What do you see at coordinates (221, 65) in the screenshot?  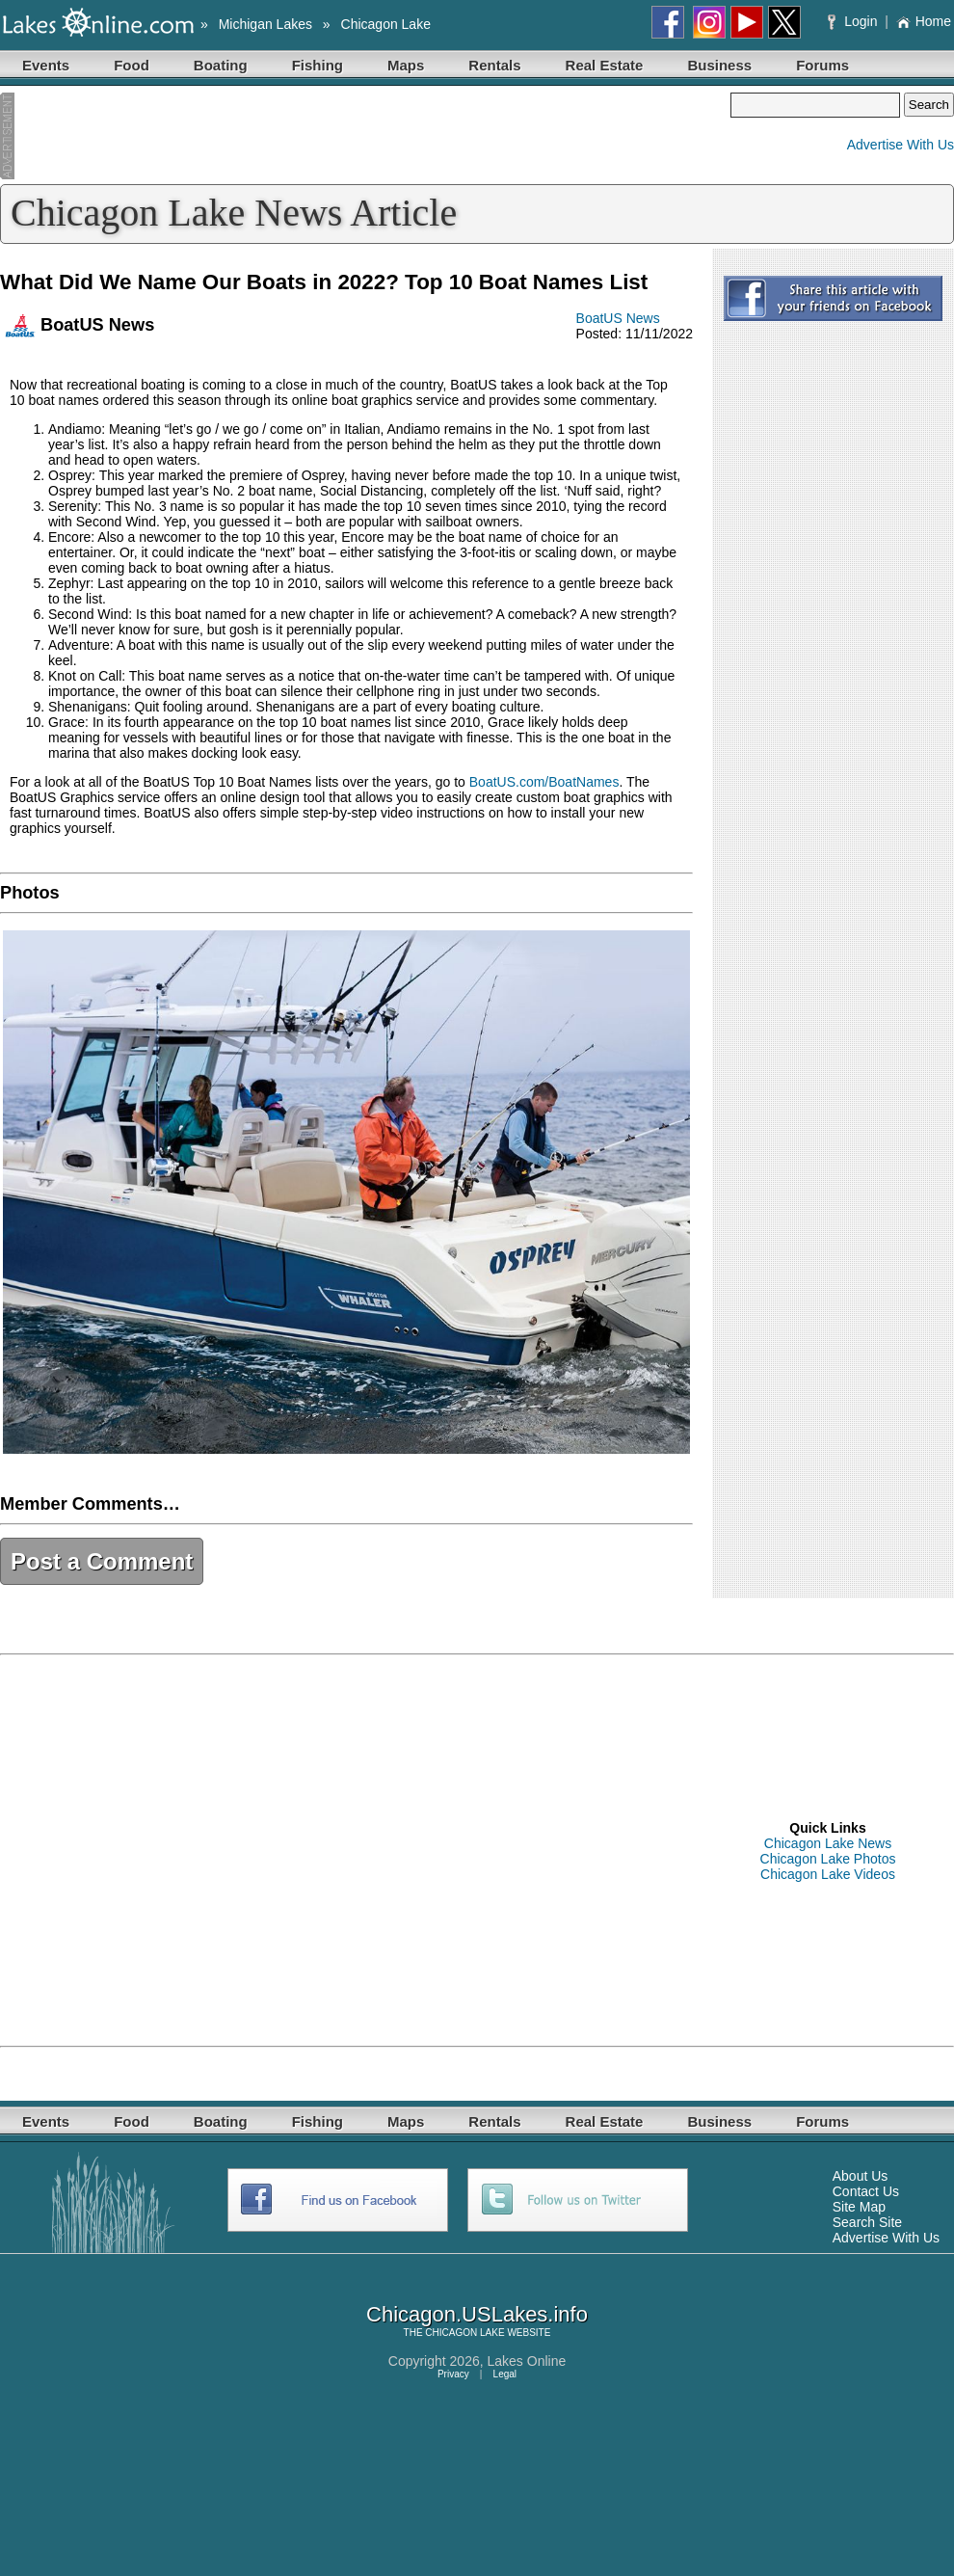 I see `Boating` at bounding box center [221, 65].